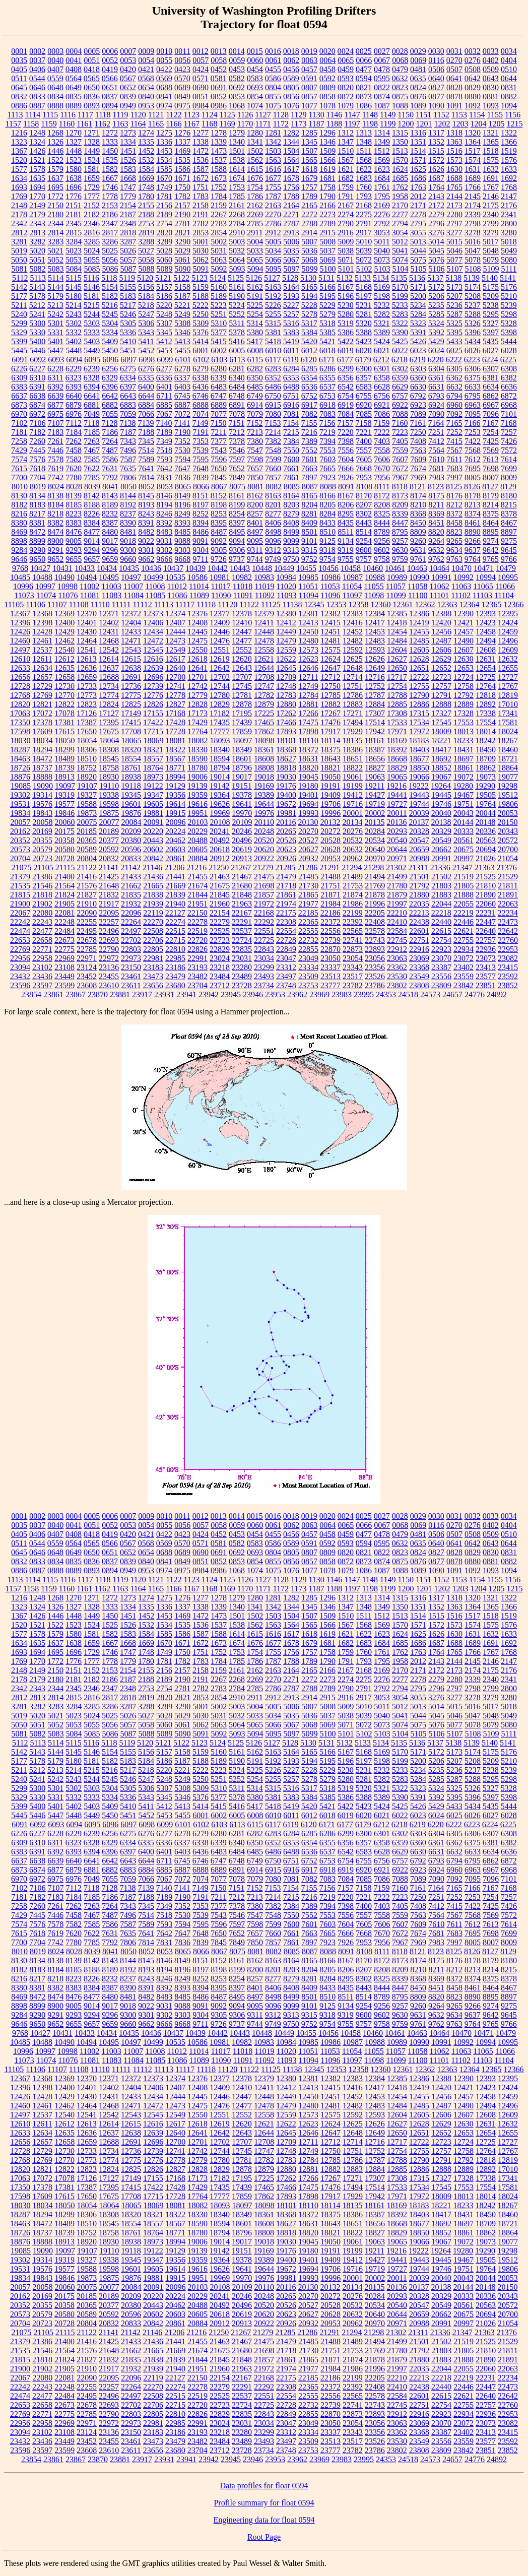 The width and height of the screenshot is (528, 2576). I want to click on 0053, so click(128, 60).